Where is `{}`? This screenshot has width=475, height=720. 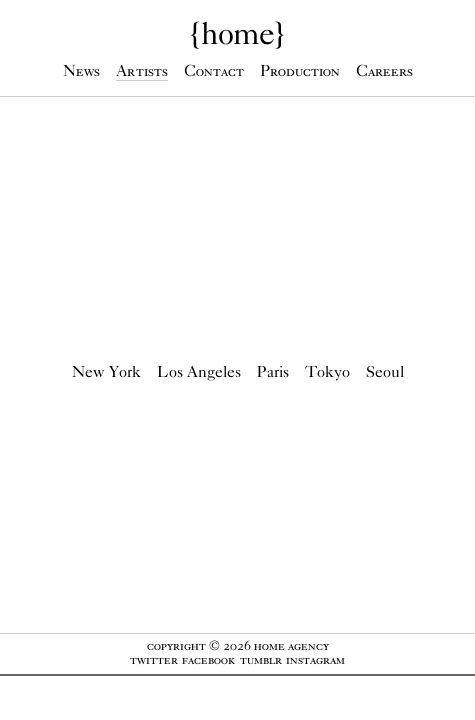
{} is located at coordinates (237, 33).